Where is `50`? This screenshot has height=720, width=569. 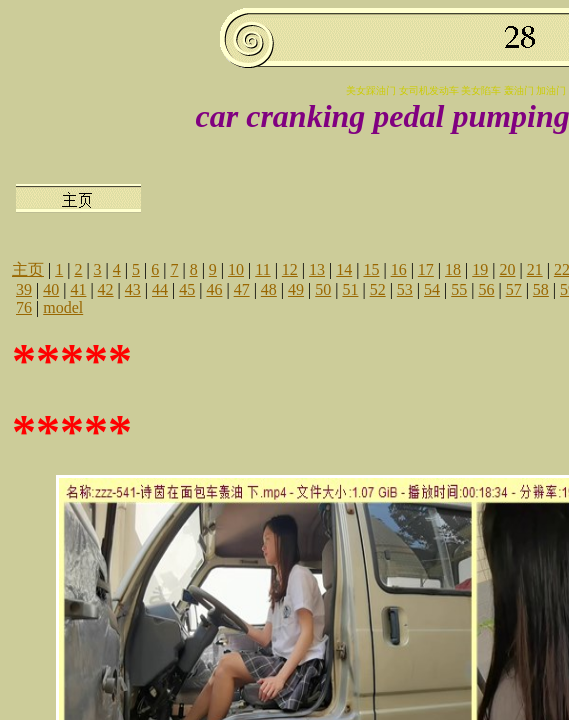 50 is located at coordinates (323, 289).